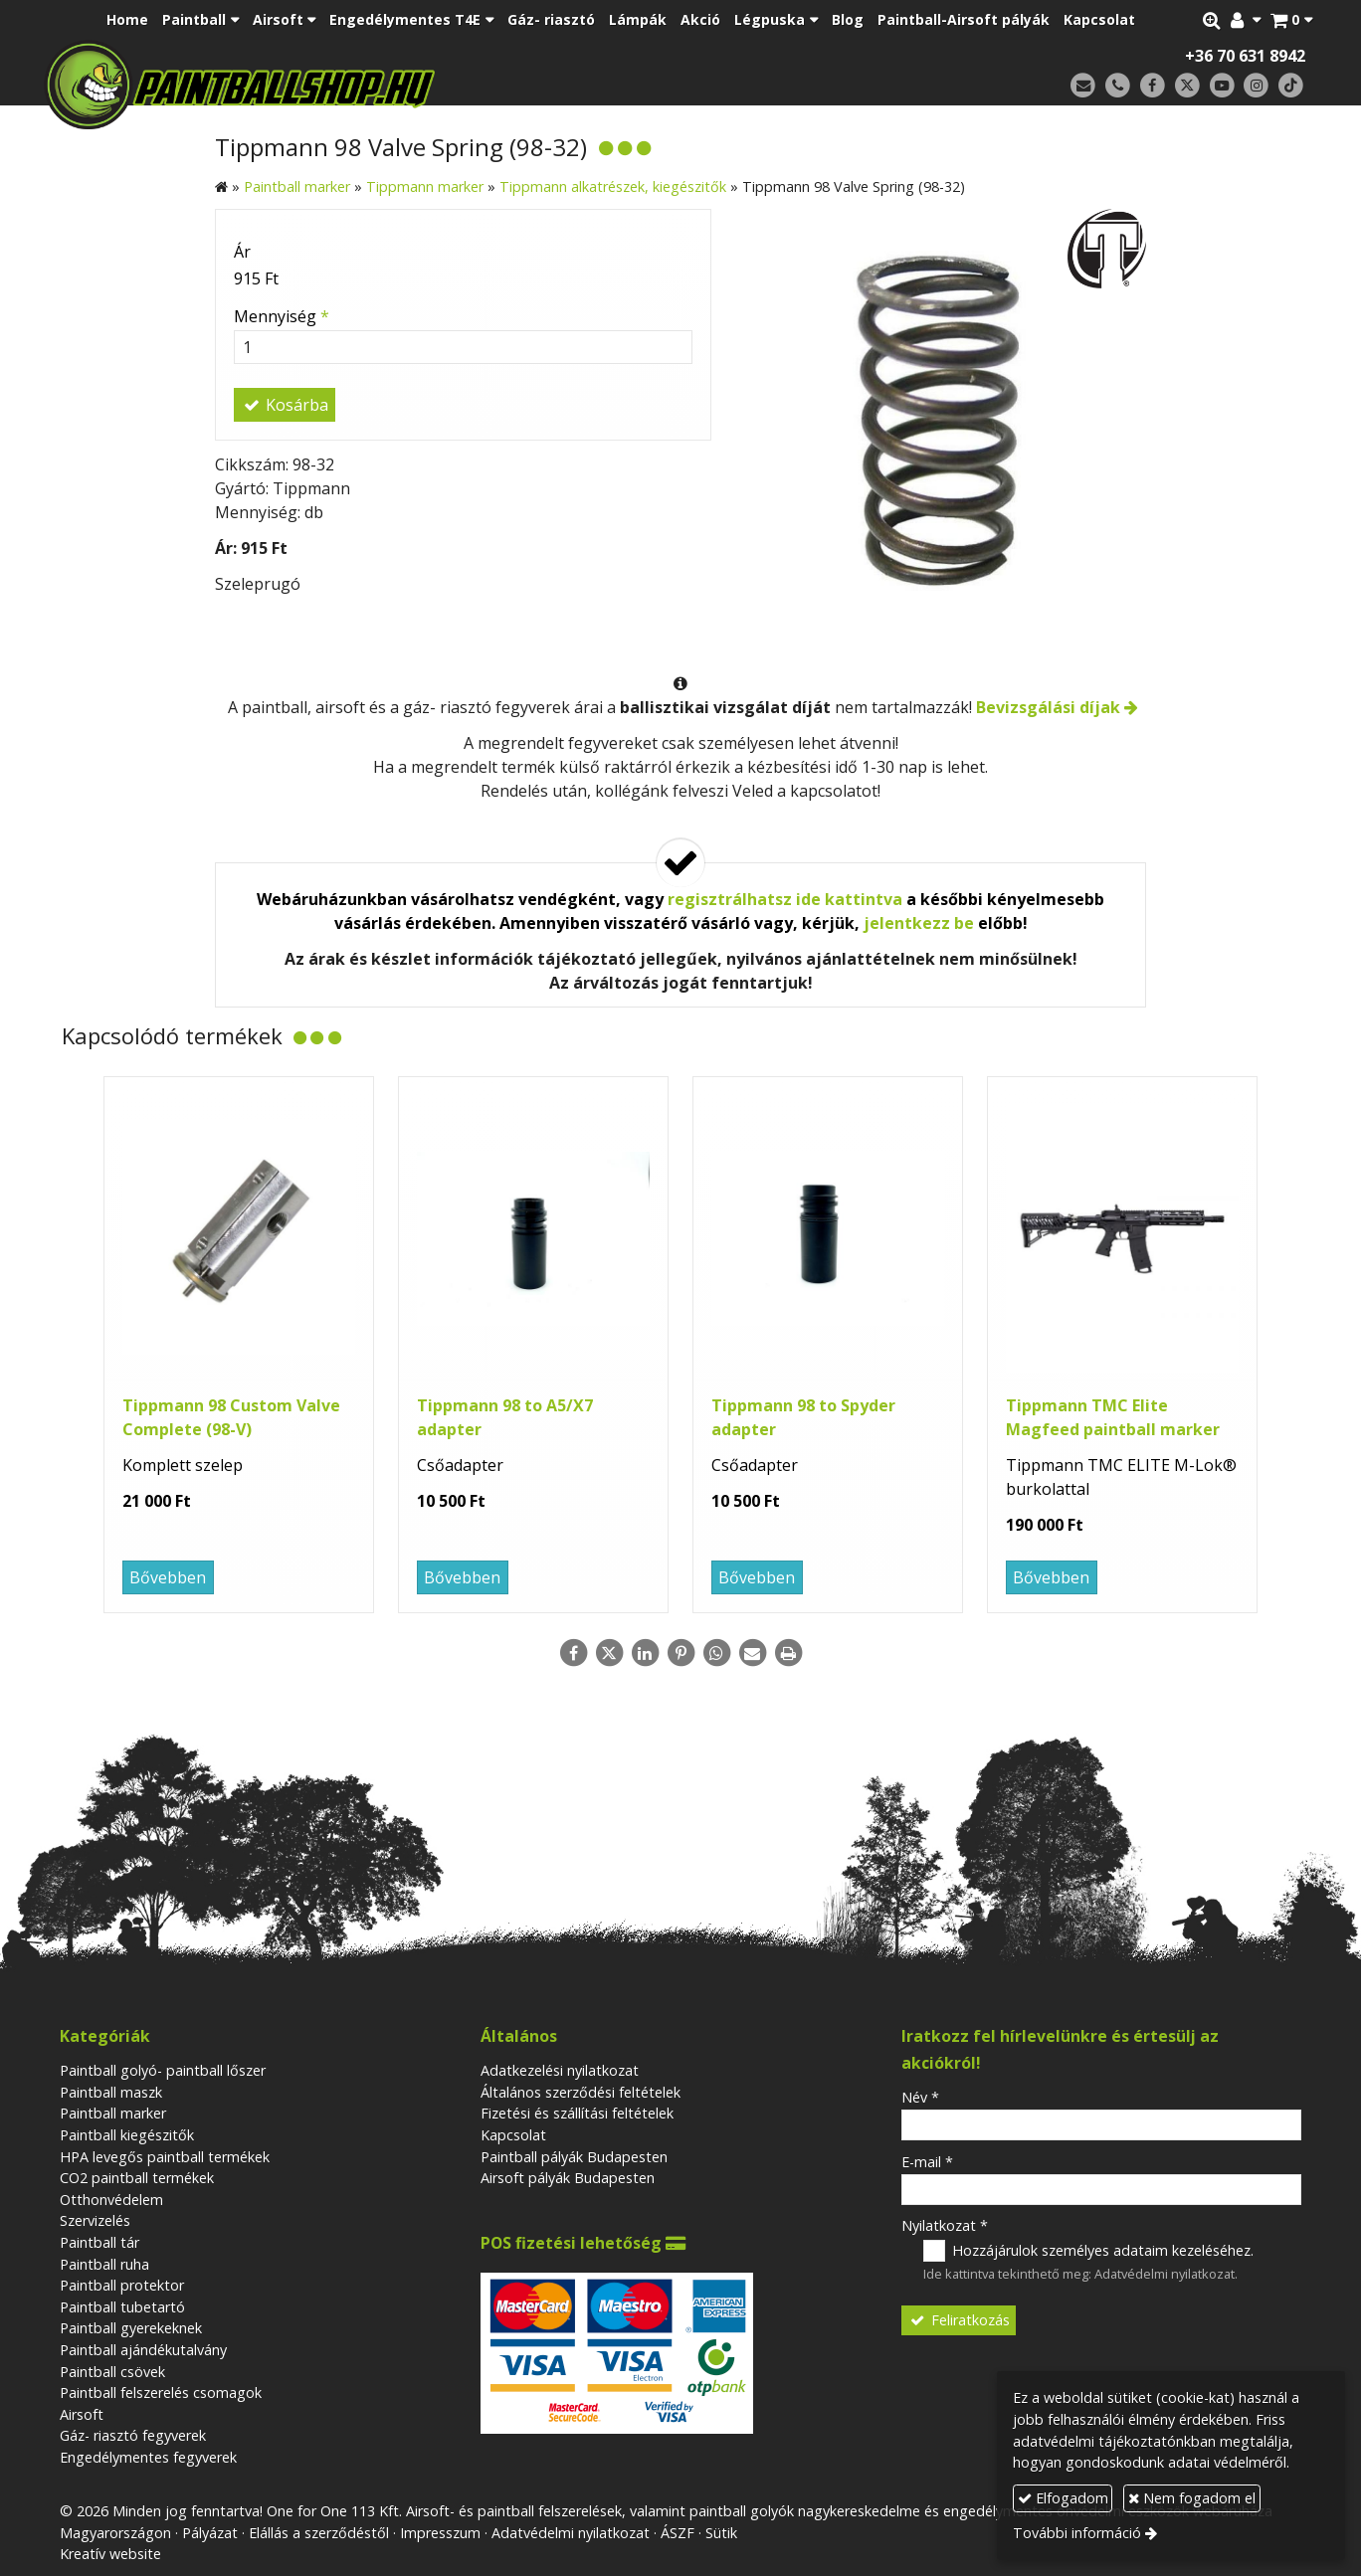 The height and width of the screenshot is (2576, 1361). Describe the element at coordinates (1083, 86) in the screenshot. I see `[E-mail]` at that location.